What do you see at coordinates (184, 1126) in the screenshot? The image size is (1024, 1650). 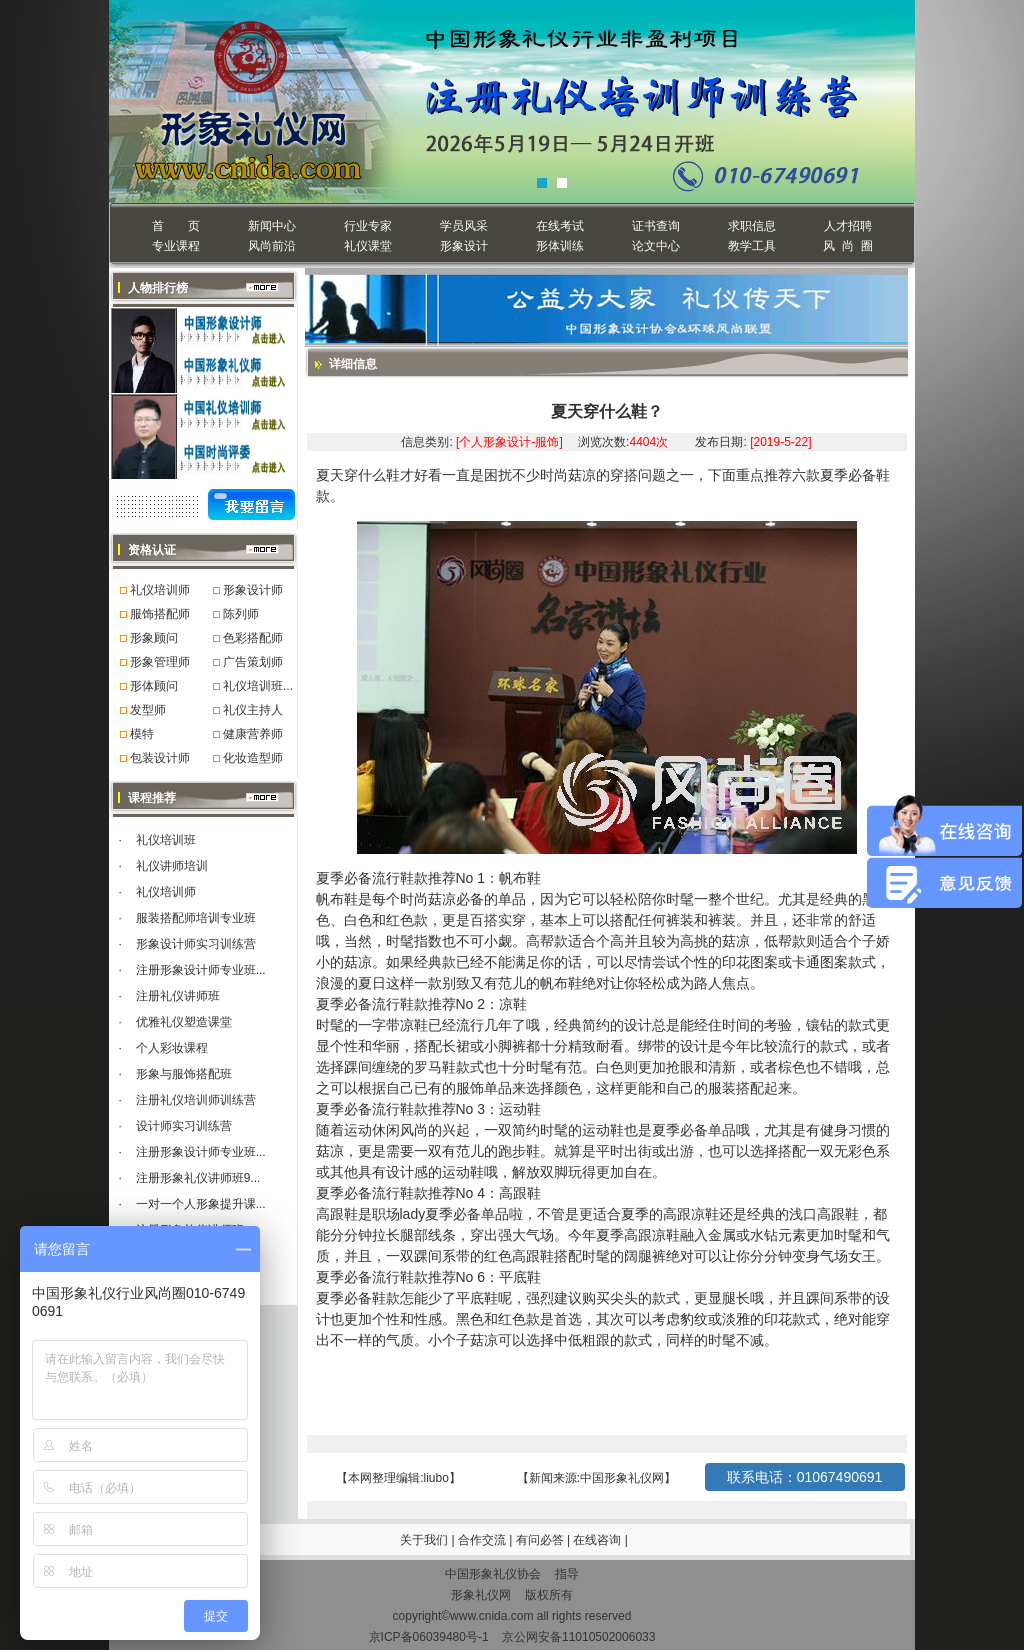 I see `设计师实习训练营` at bounding box center [184, 1126].